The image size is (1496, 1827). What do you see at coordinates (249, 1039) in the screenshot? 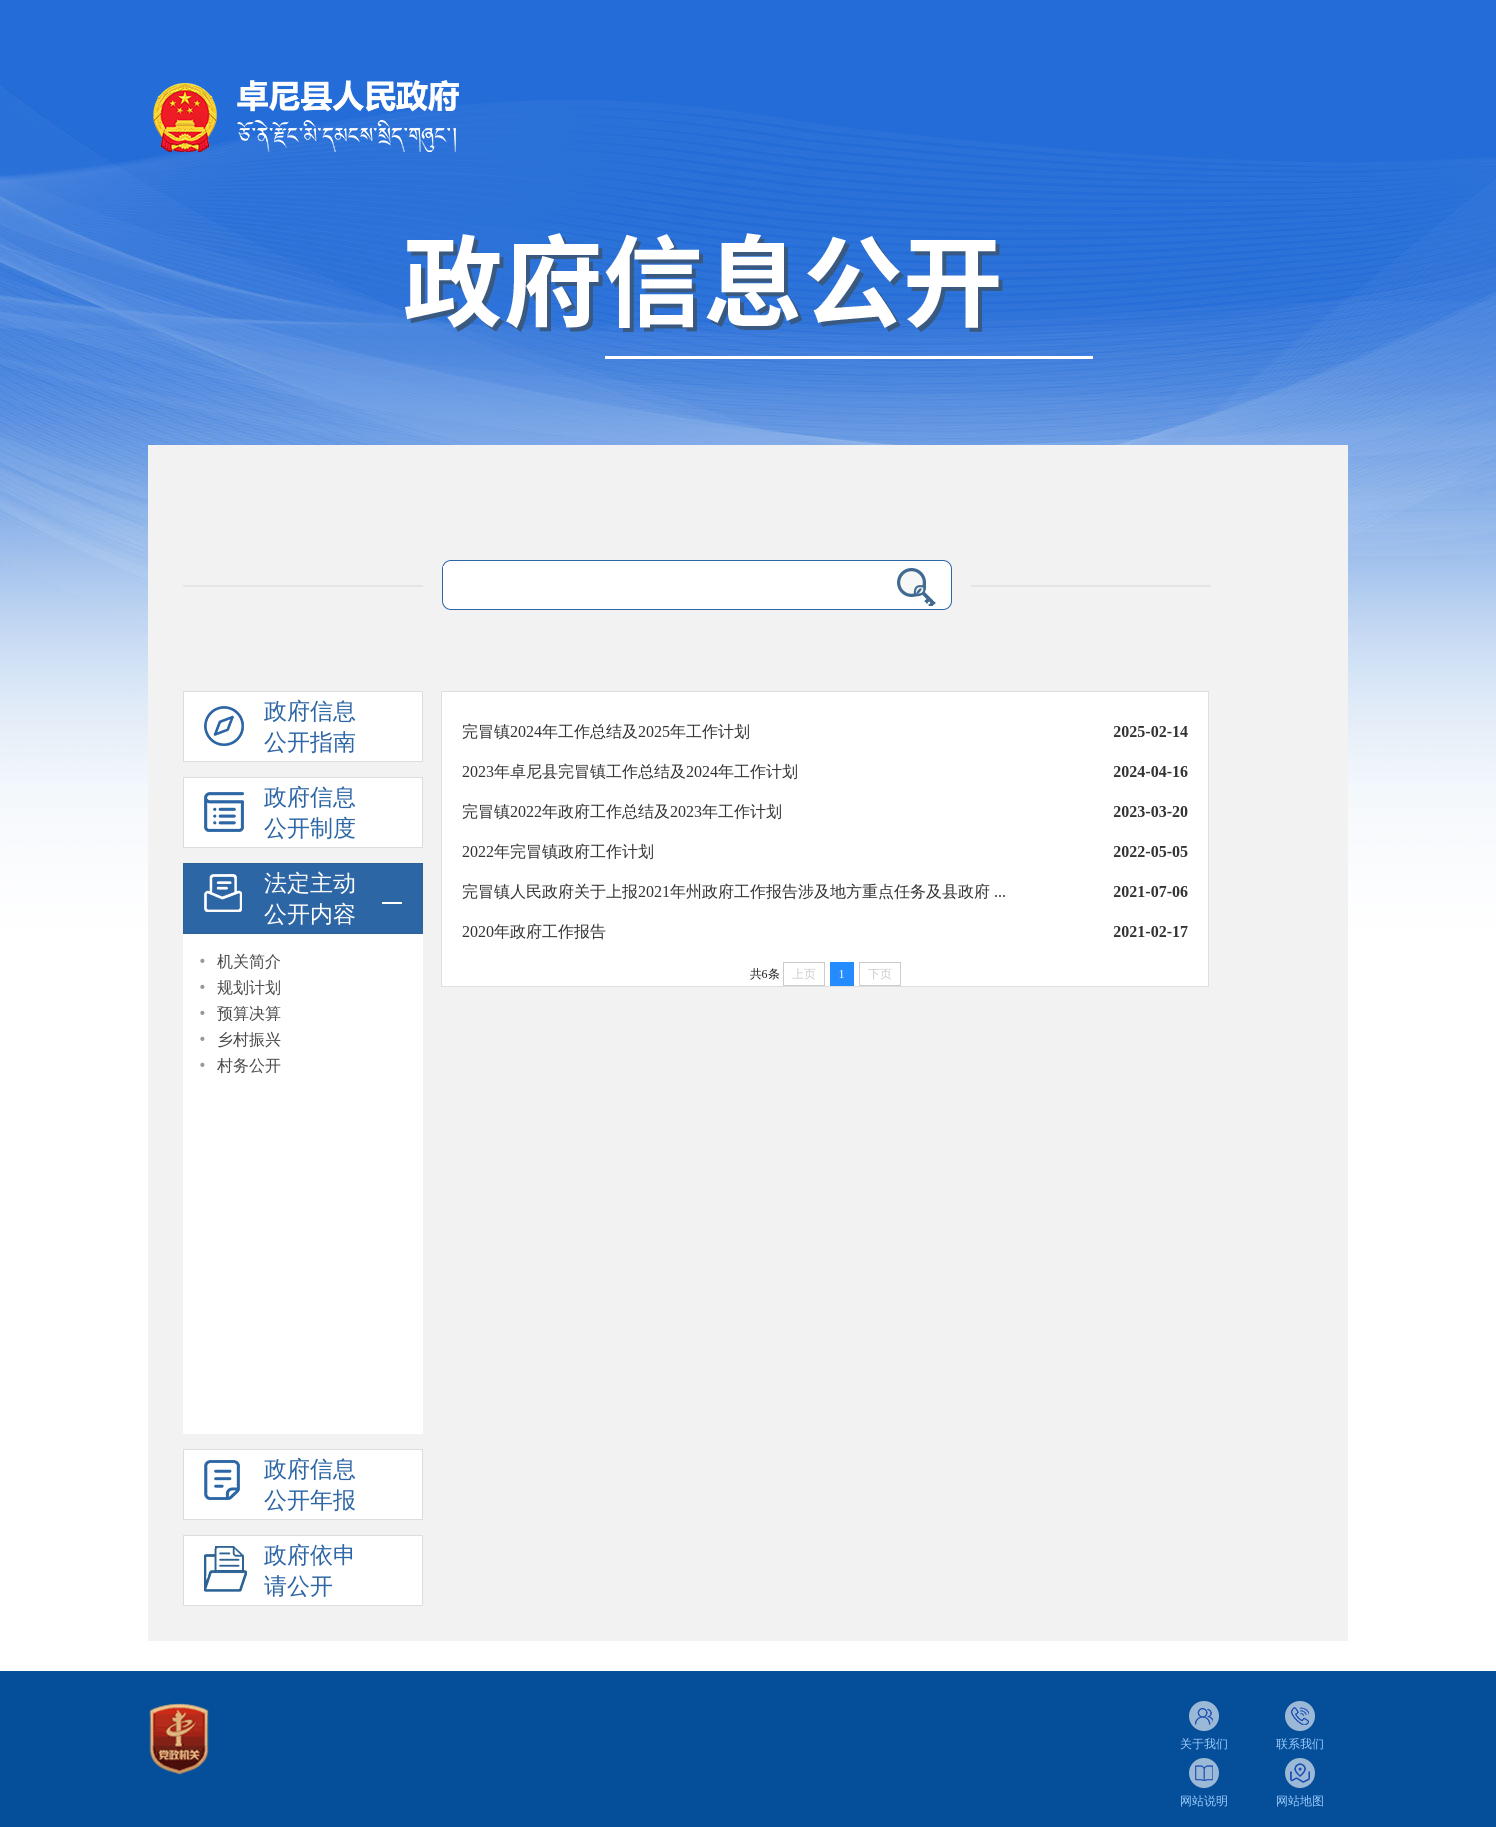
I see `乡村振兴` at bounding box center [249, 1039].